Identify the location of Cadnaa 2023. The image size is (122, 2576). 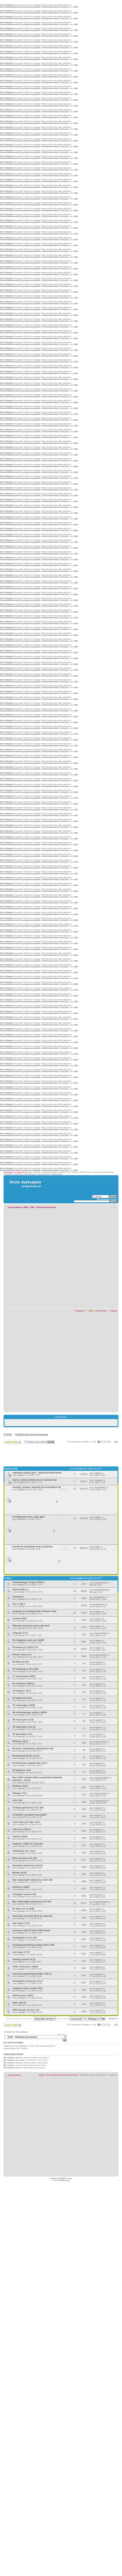
(19, 1618).